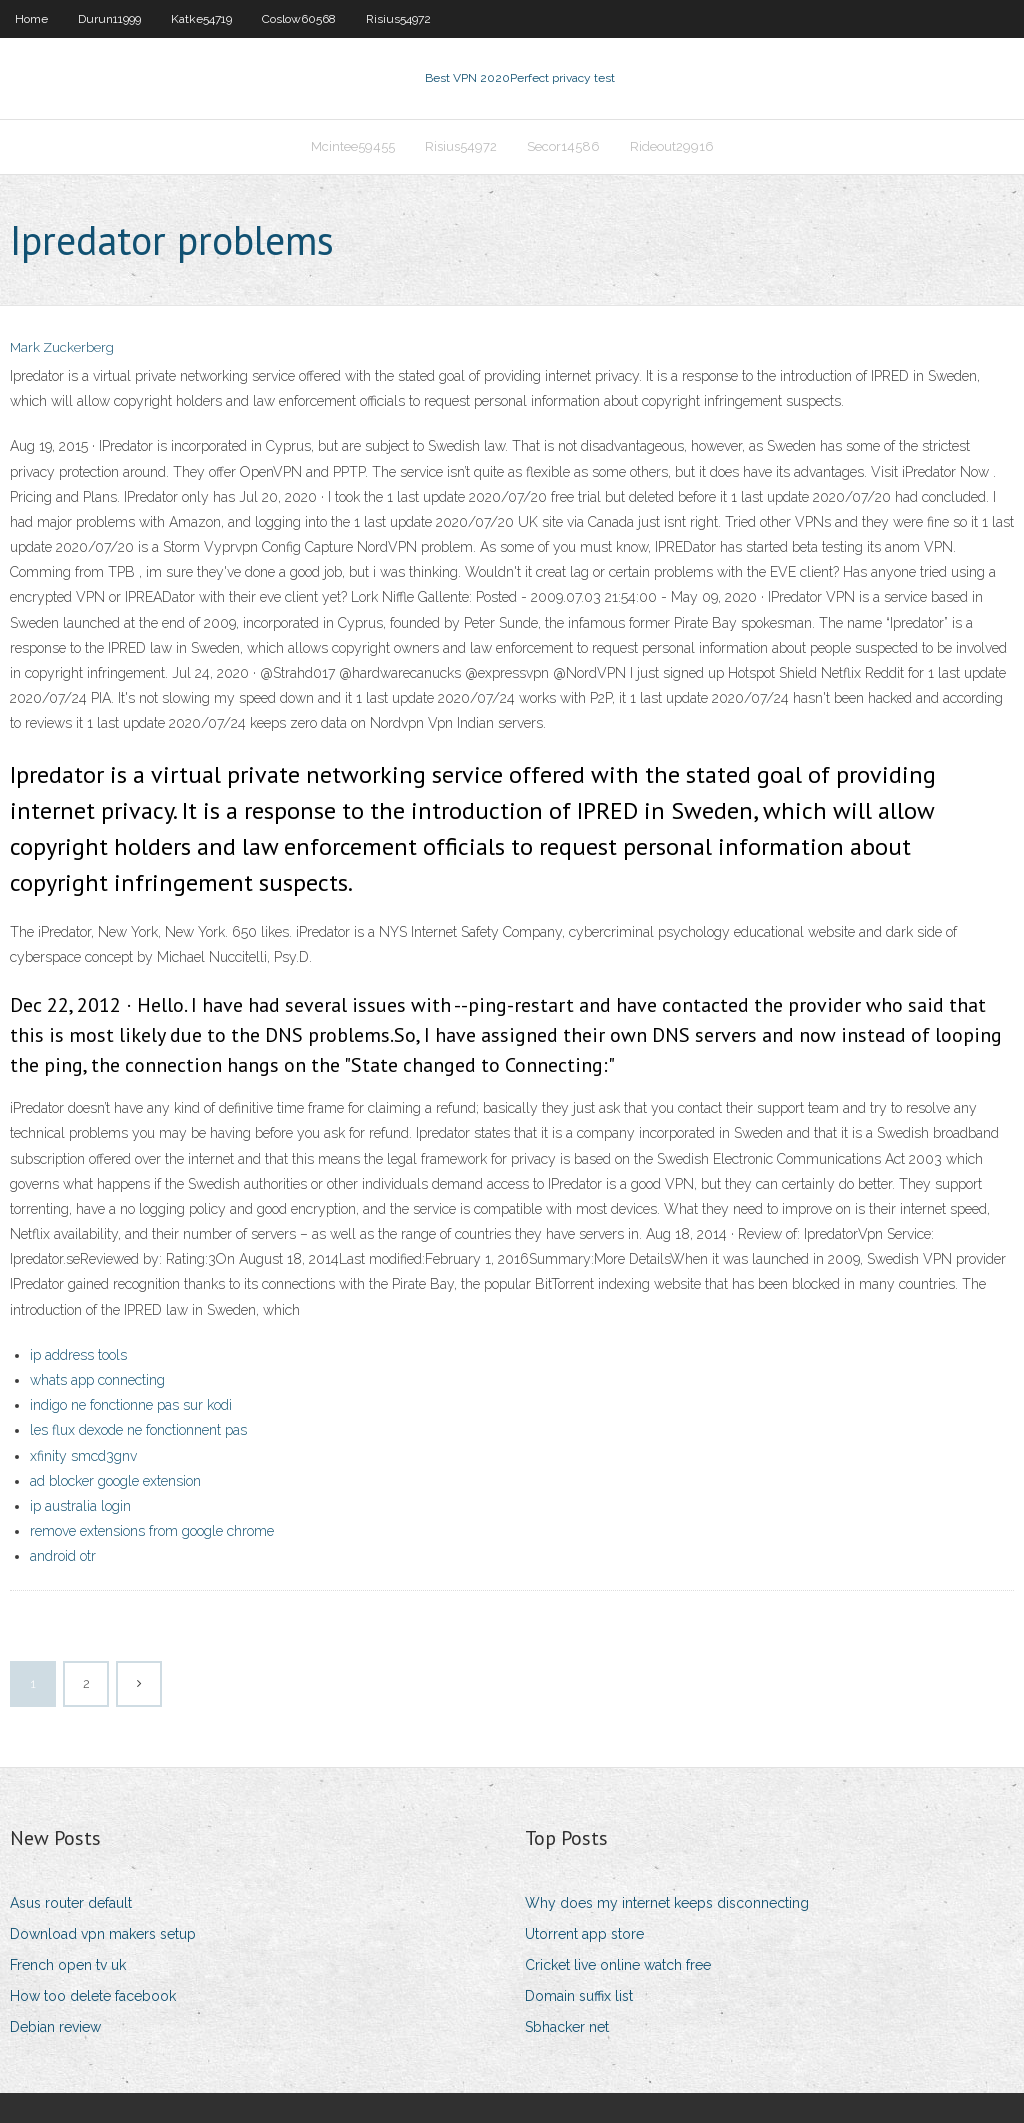 The height and width of the screenshot is (2123, 1024). Describe the element at coordinates (83, 1456) in the screenshot. I see `xfinity smcd3gnv` at that location.